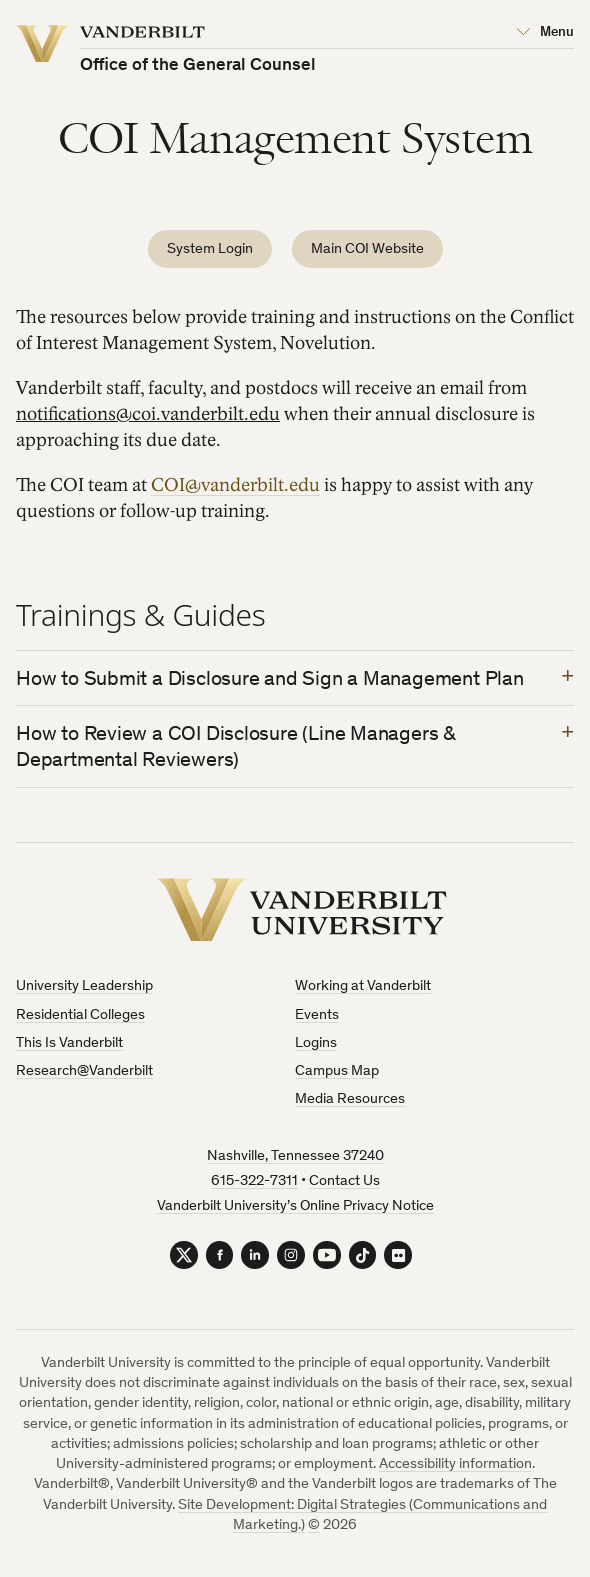 This screenshot has width=590, height=1577. What do you see at coordinates (317, 1017) in the screenshot?
I see `Events` at bounding box center [317, 1017].